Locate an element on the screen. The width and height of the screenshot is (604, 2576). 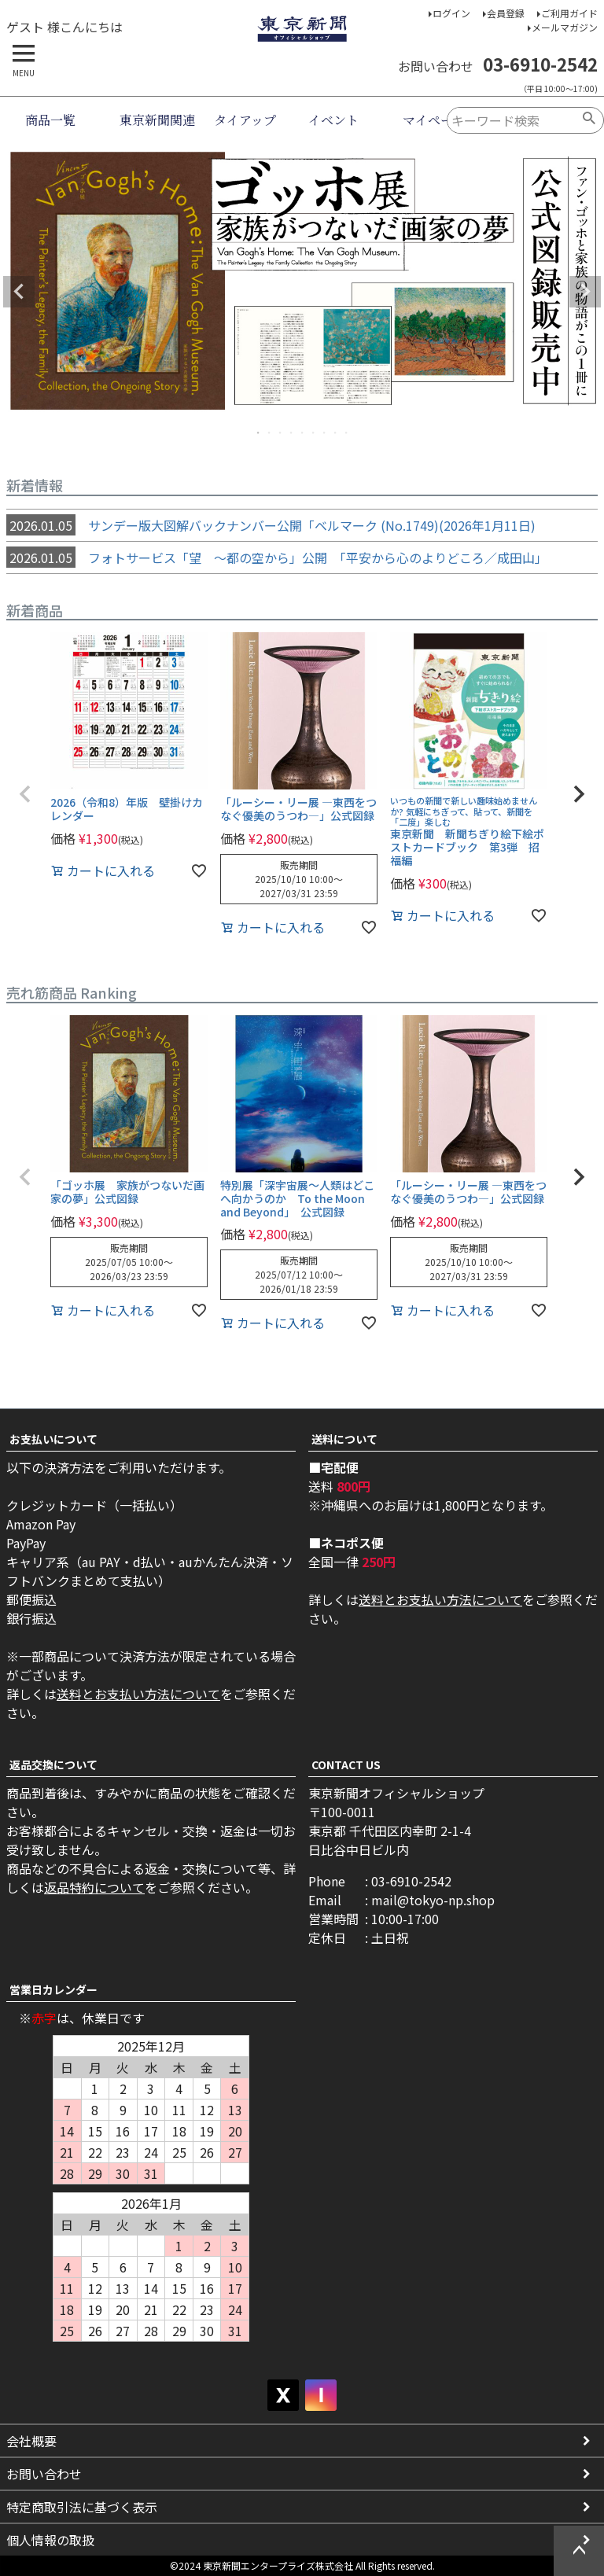
フォトサービス「望 ～都の空から」公開 「平安から心のよりどころ／成田山」 is located at coordinates (276, 557).